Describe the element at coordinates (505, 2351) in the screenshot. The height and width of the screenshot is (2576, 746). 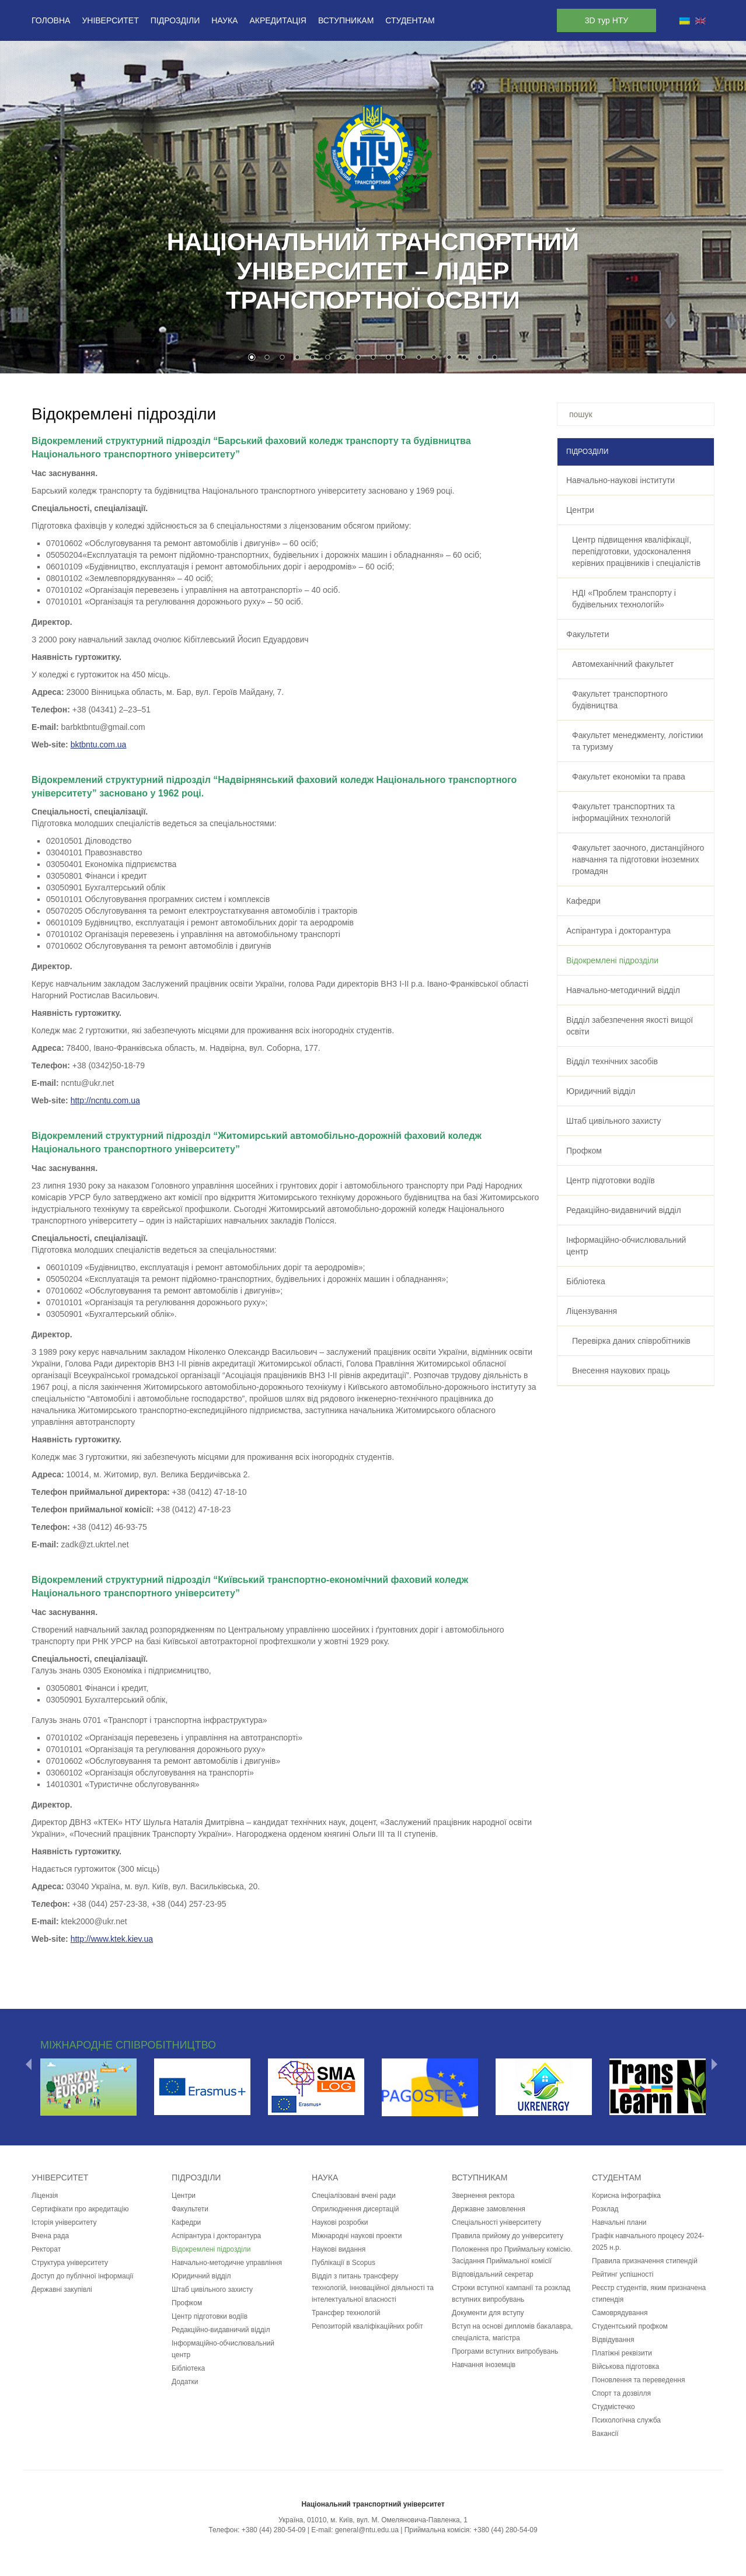
I see `Програми вступних випробувань` at that location.